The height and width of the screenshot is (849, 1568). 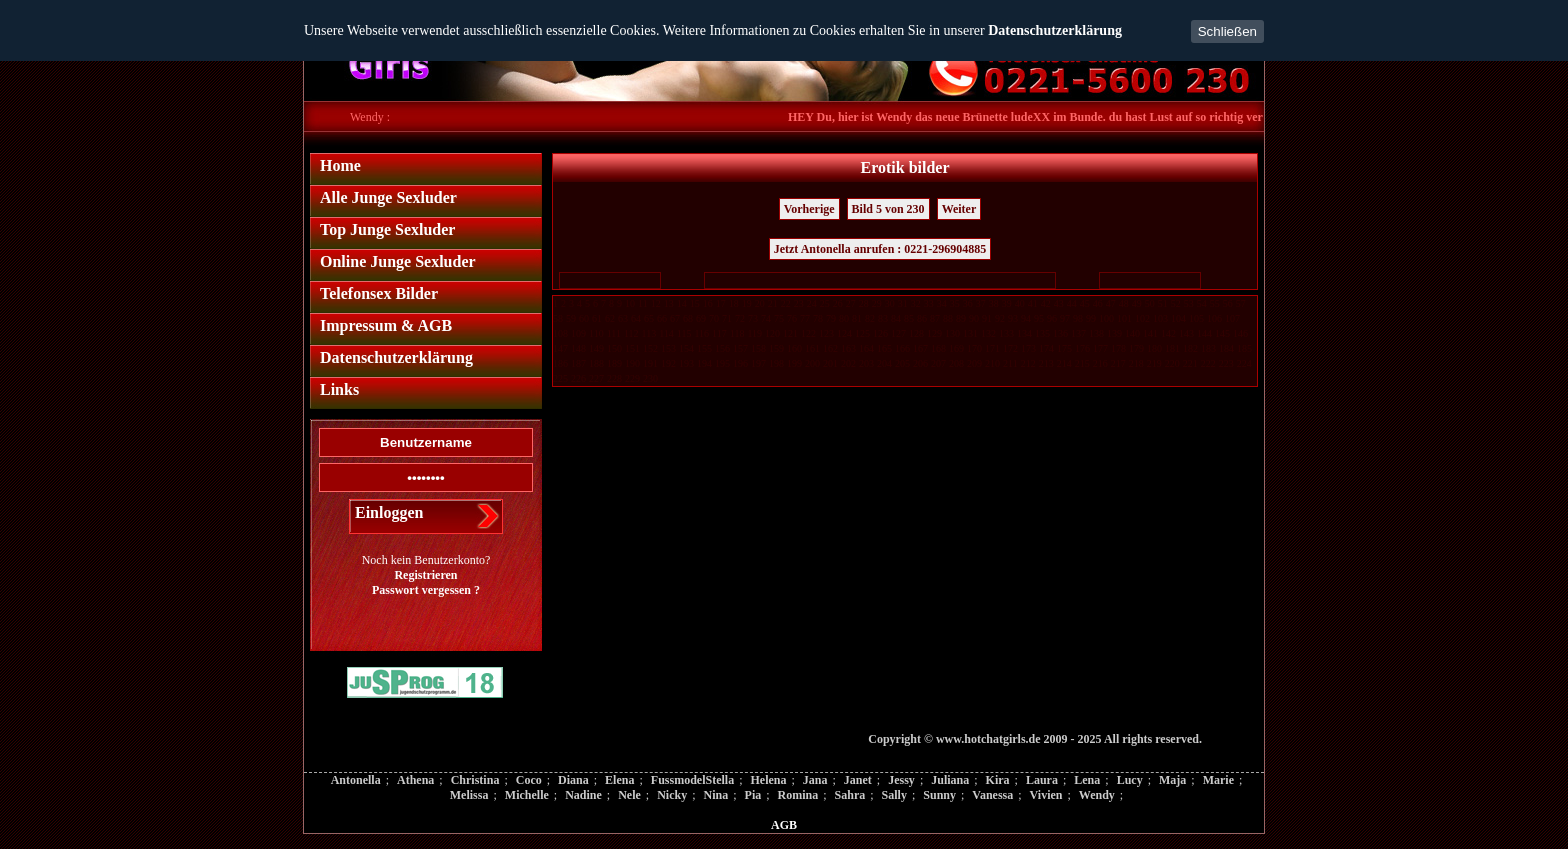 I want to click on 54, so click(x=1202, y=303).